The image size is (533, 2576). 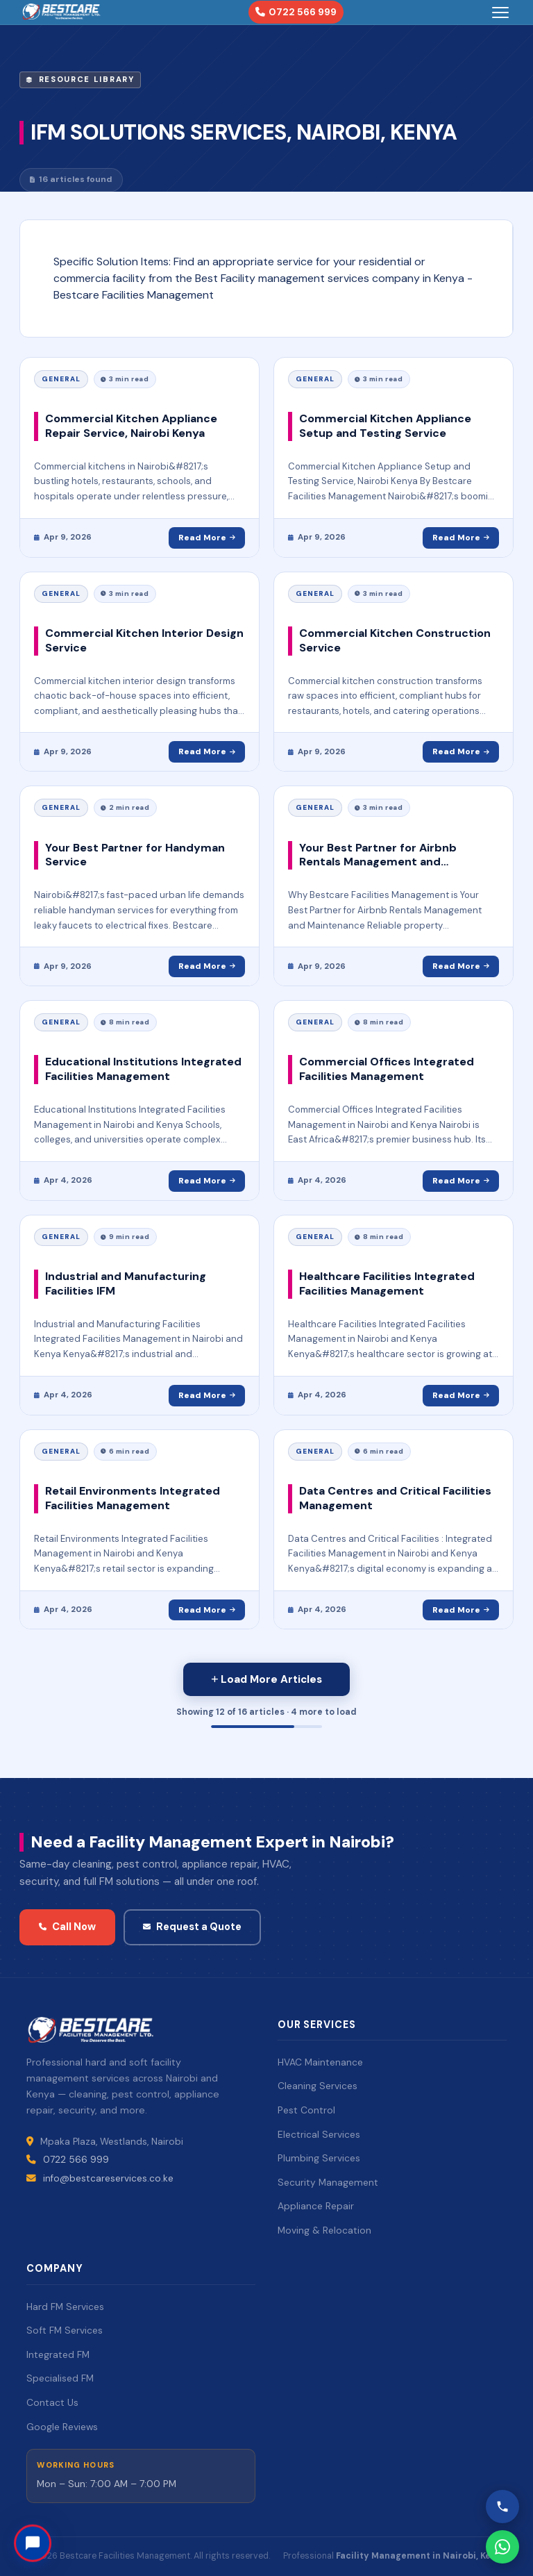 I want to click on Appliance Repair, so click(x=316, y=2206).